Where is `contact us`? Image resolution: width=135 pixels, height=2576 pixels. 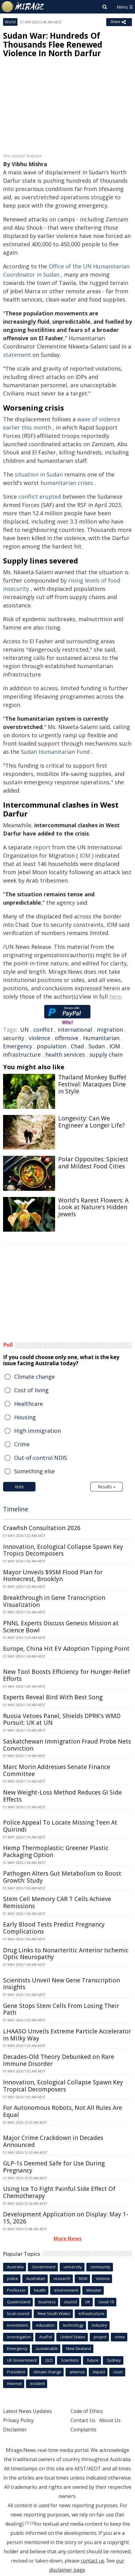
contact us is located at coordinates (92, 2560).